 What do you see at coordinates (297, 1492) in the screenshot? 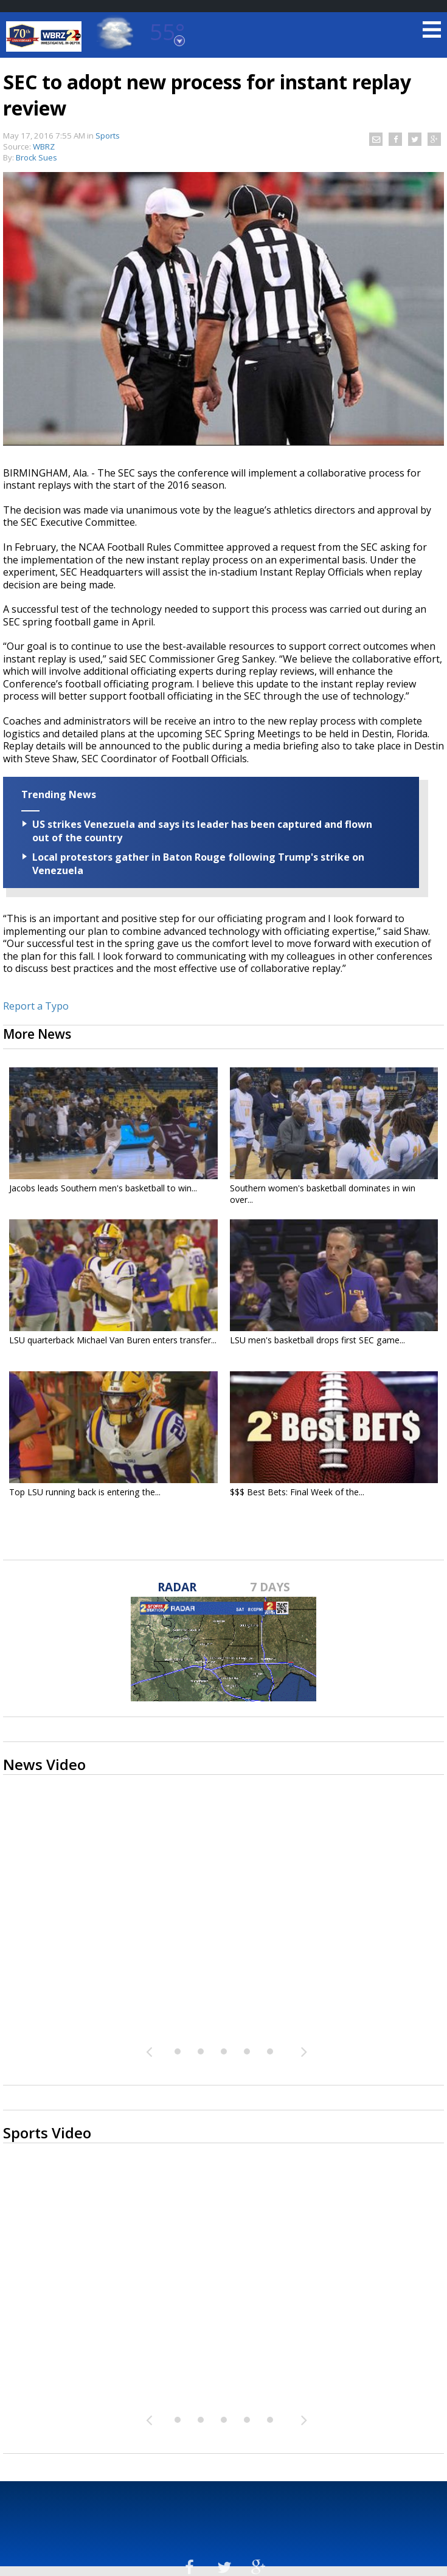
I see `$$$ Best Bets: Final Week of the...` at bounding box center [297, 1492].